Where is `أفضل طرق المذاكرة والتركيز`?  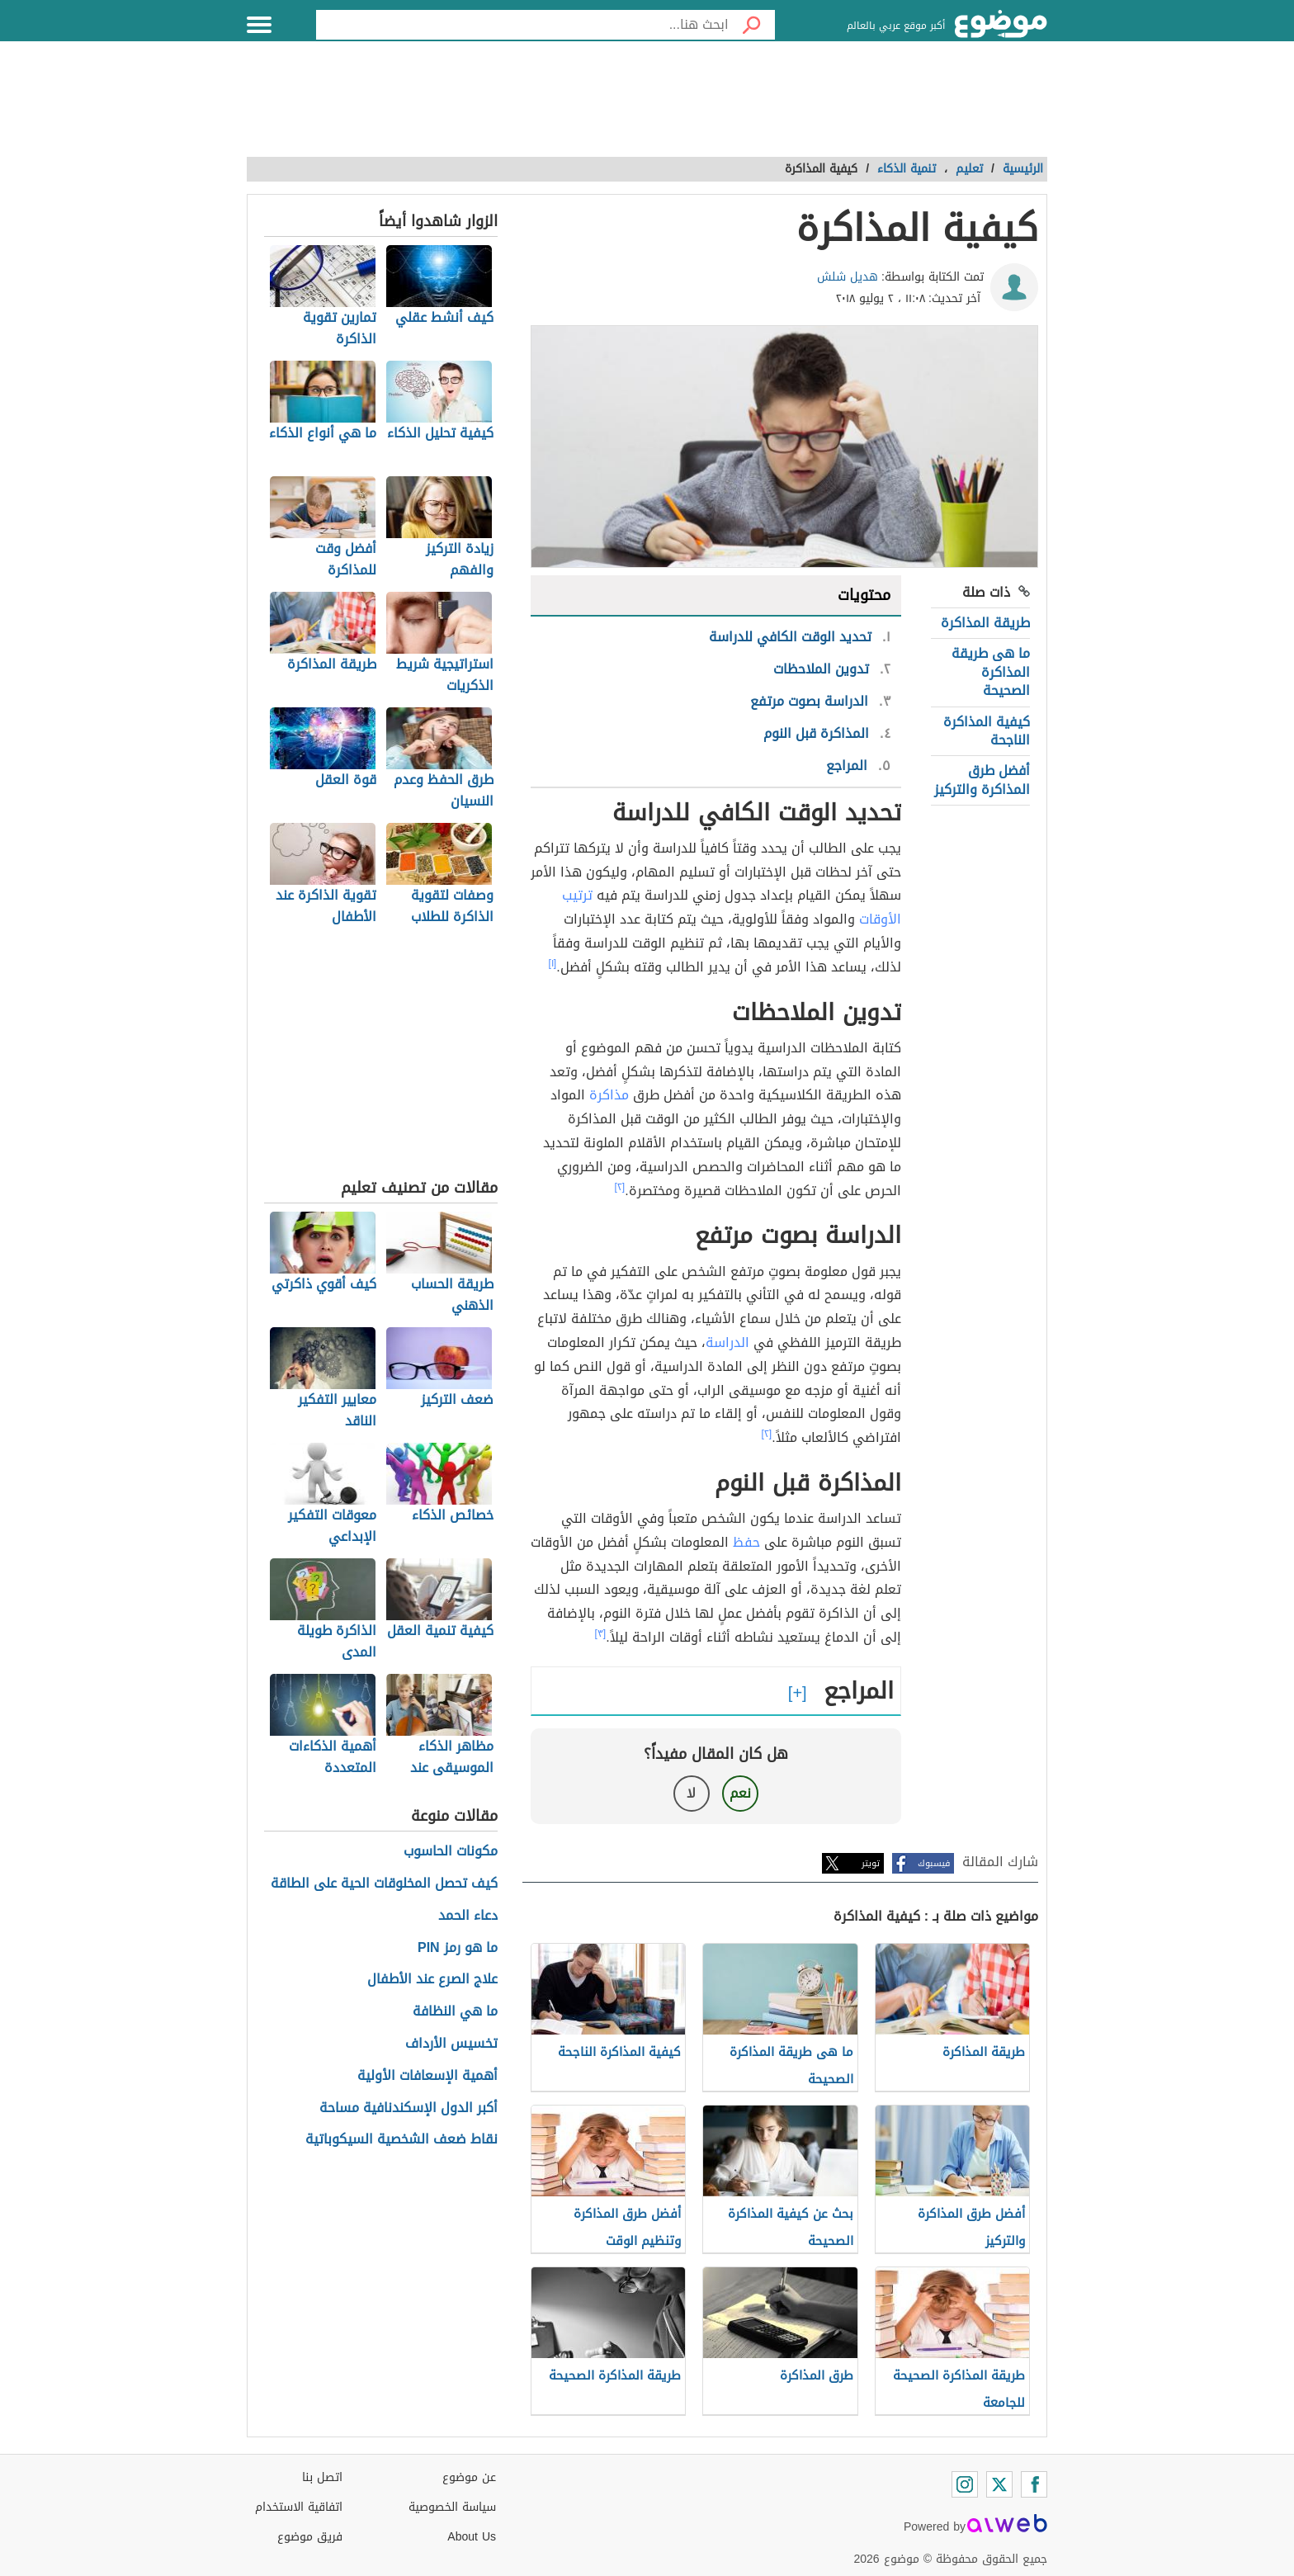 أفضل طرق المذاكرة والتركيز is located at coordinates (982, 779).